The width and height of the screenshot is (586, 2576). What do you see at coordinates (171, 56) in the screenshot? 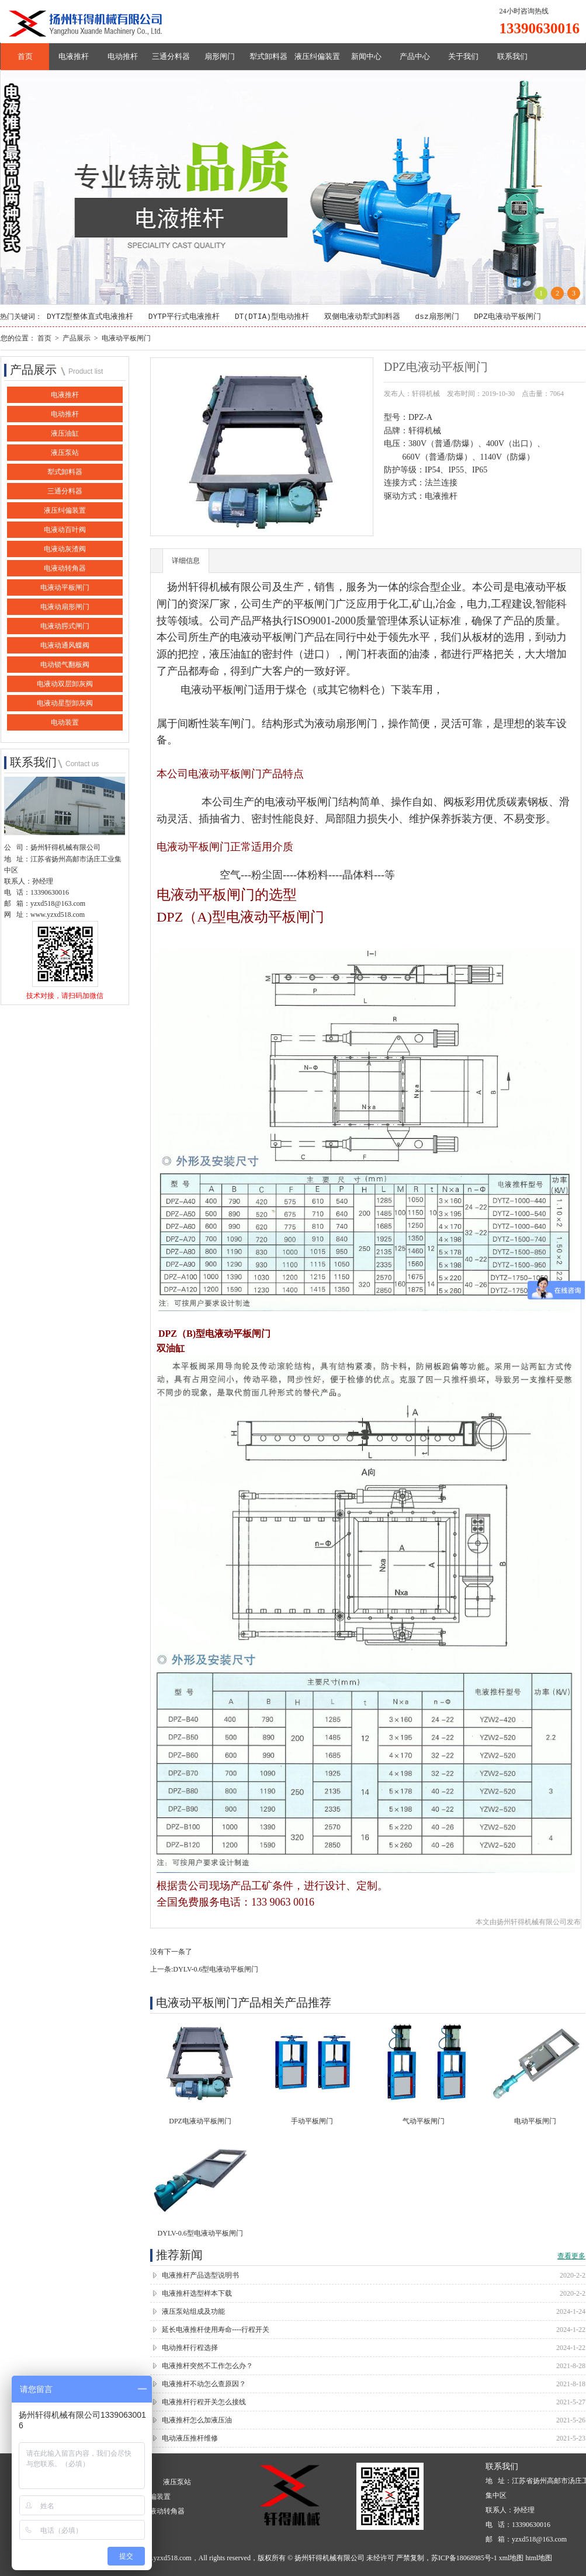
I see `三通分料器` at bounding box center [171, 56].